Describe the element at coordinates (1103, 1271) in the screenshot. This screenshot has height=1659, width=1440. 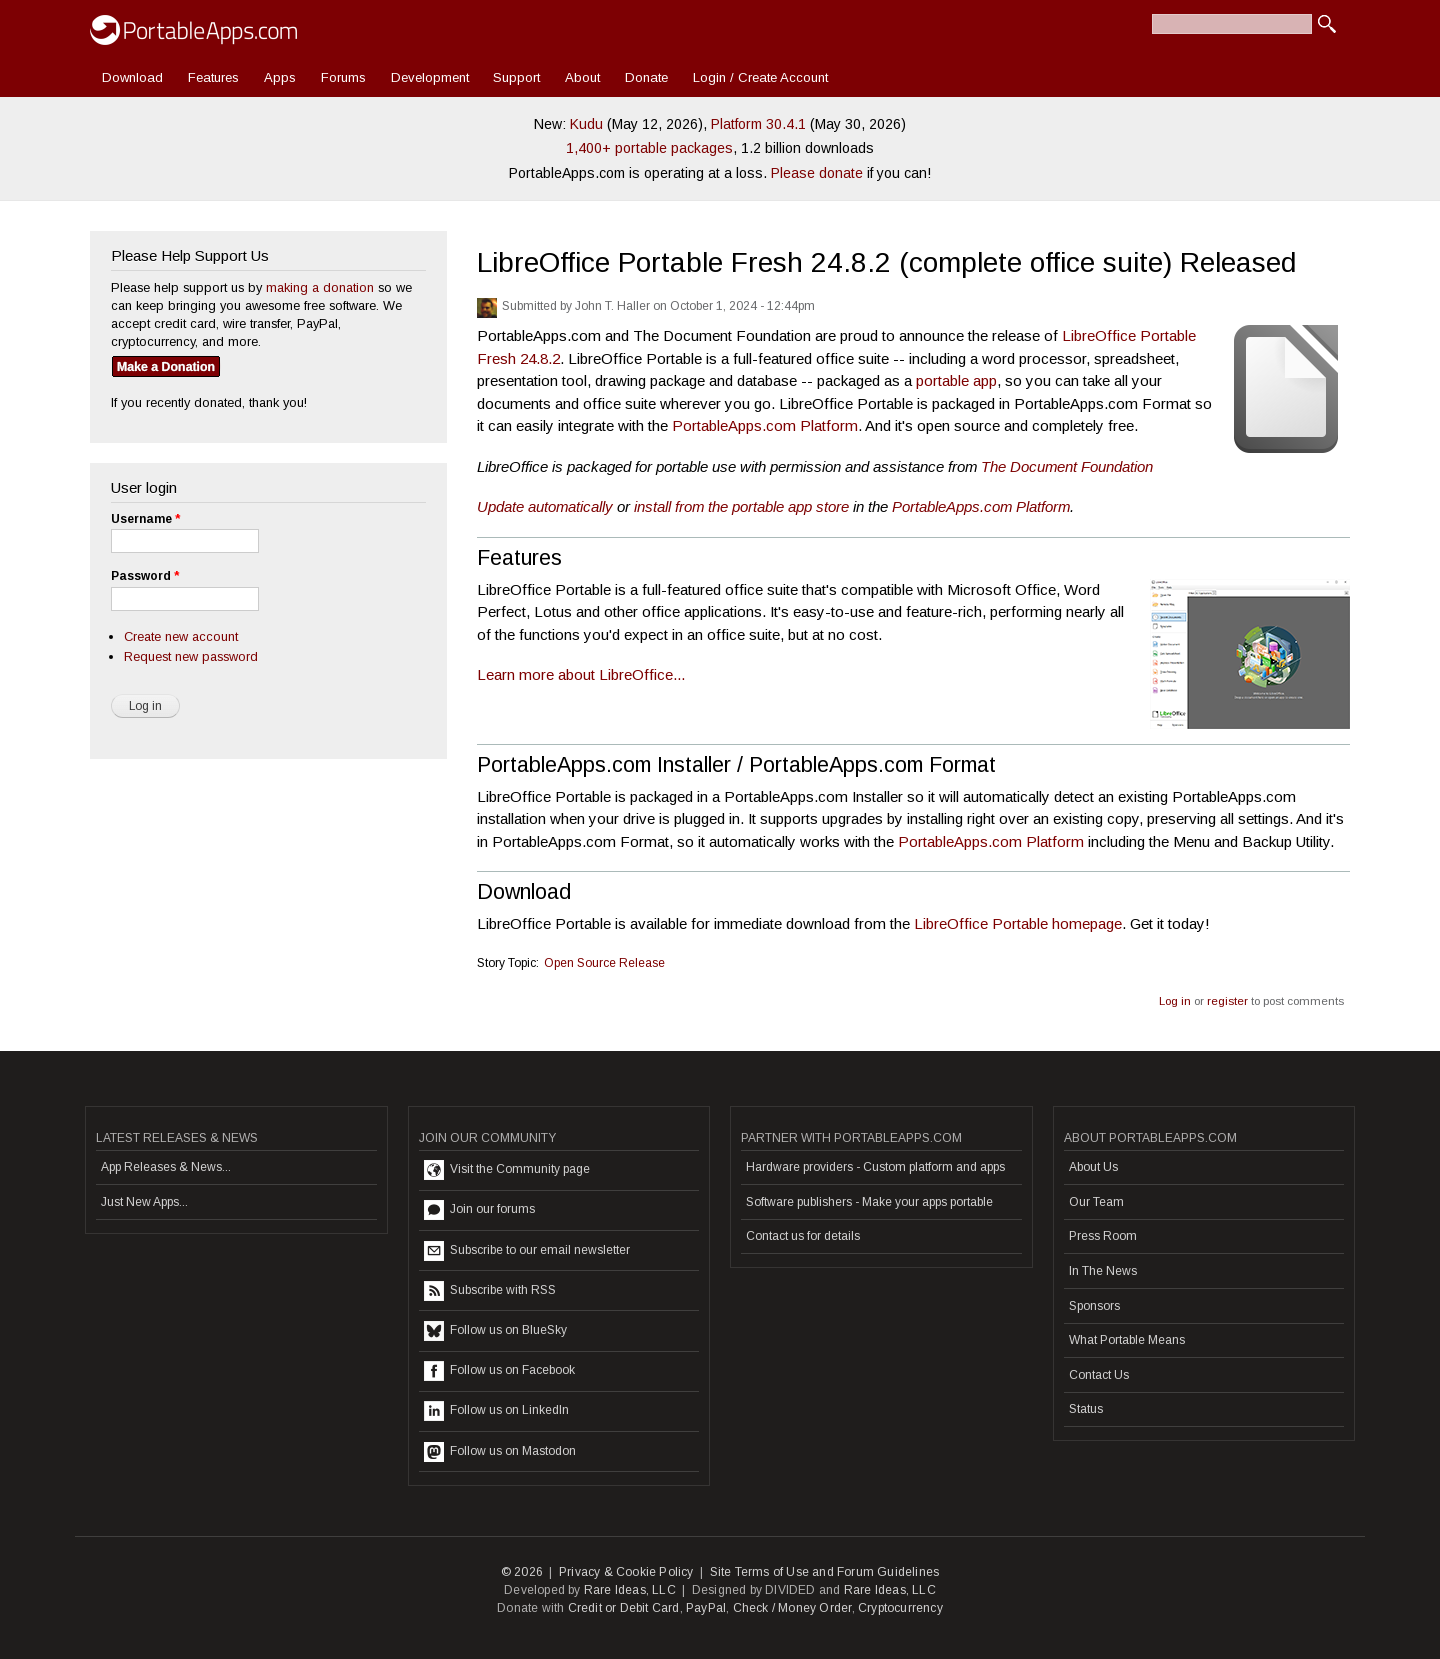
I see `In The News` at that location.